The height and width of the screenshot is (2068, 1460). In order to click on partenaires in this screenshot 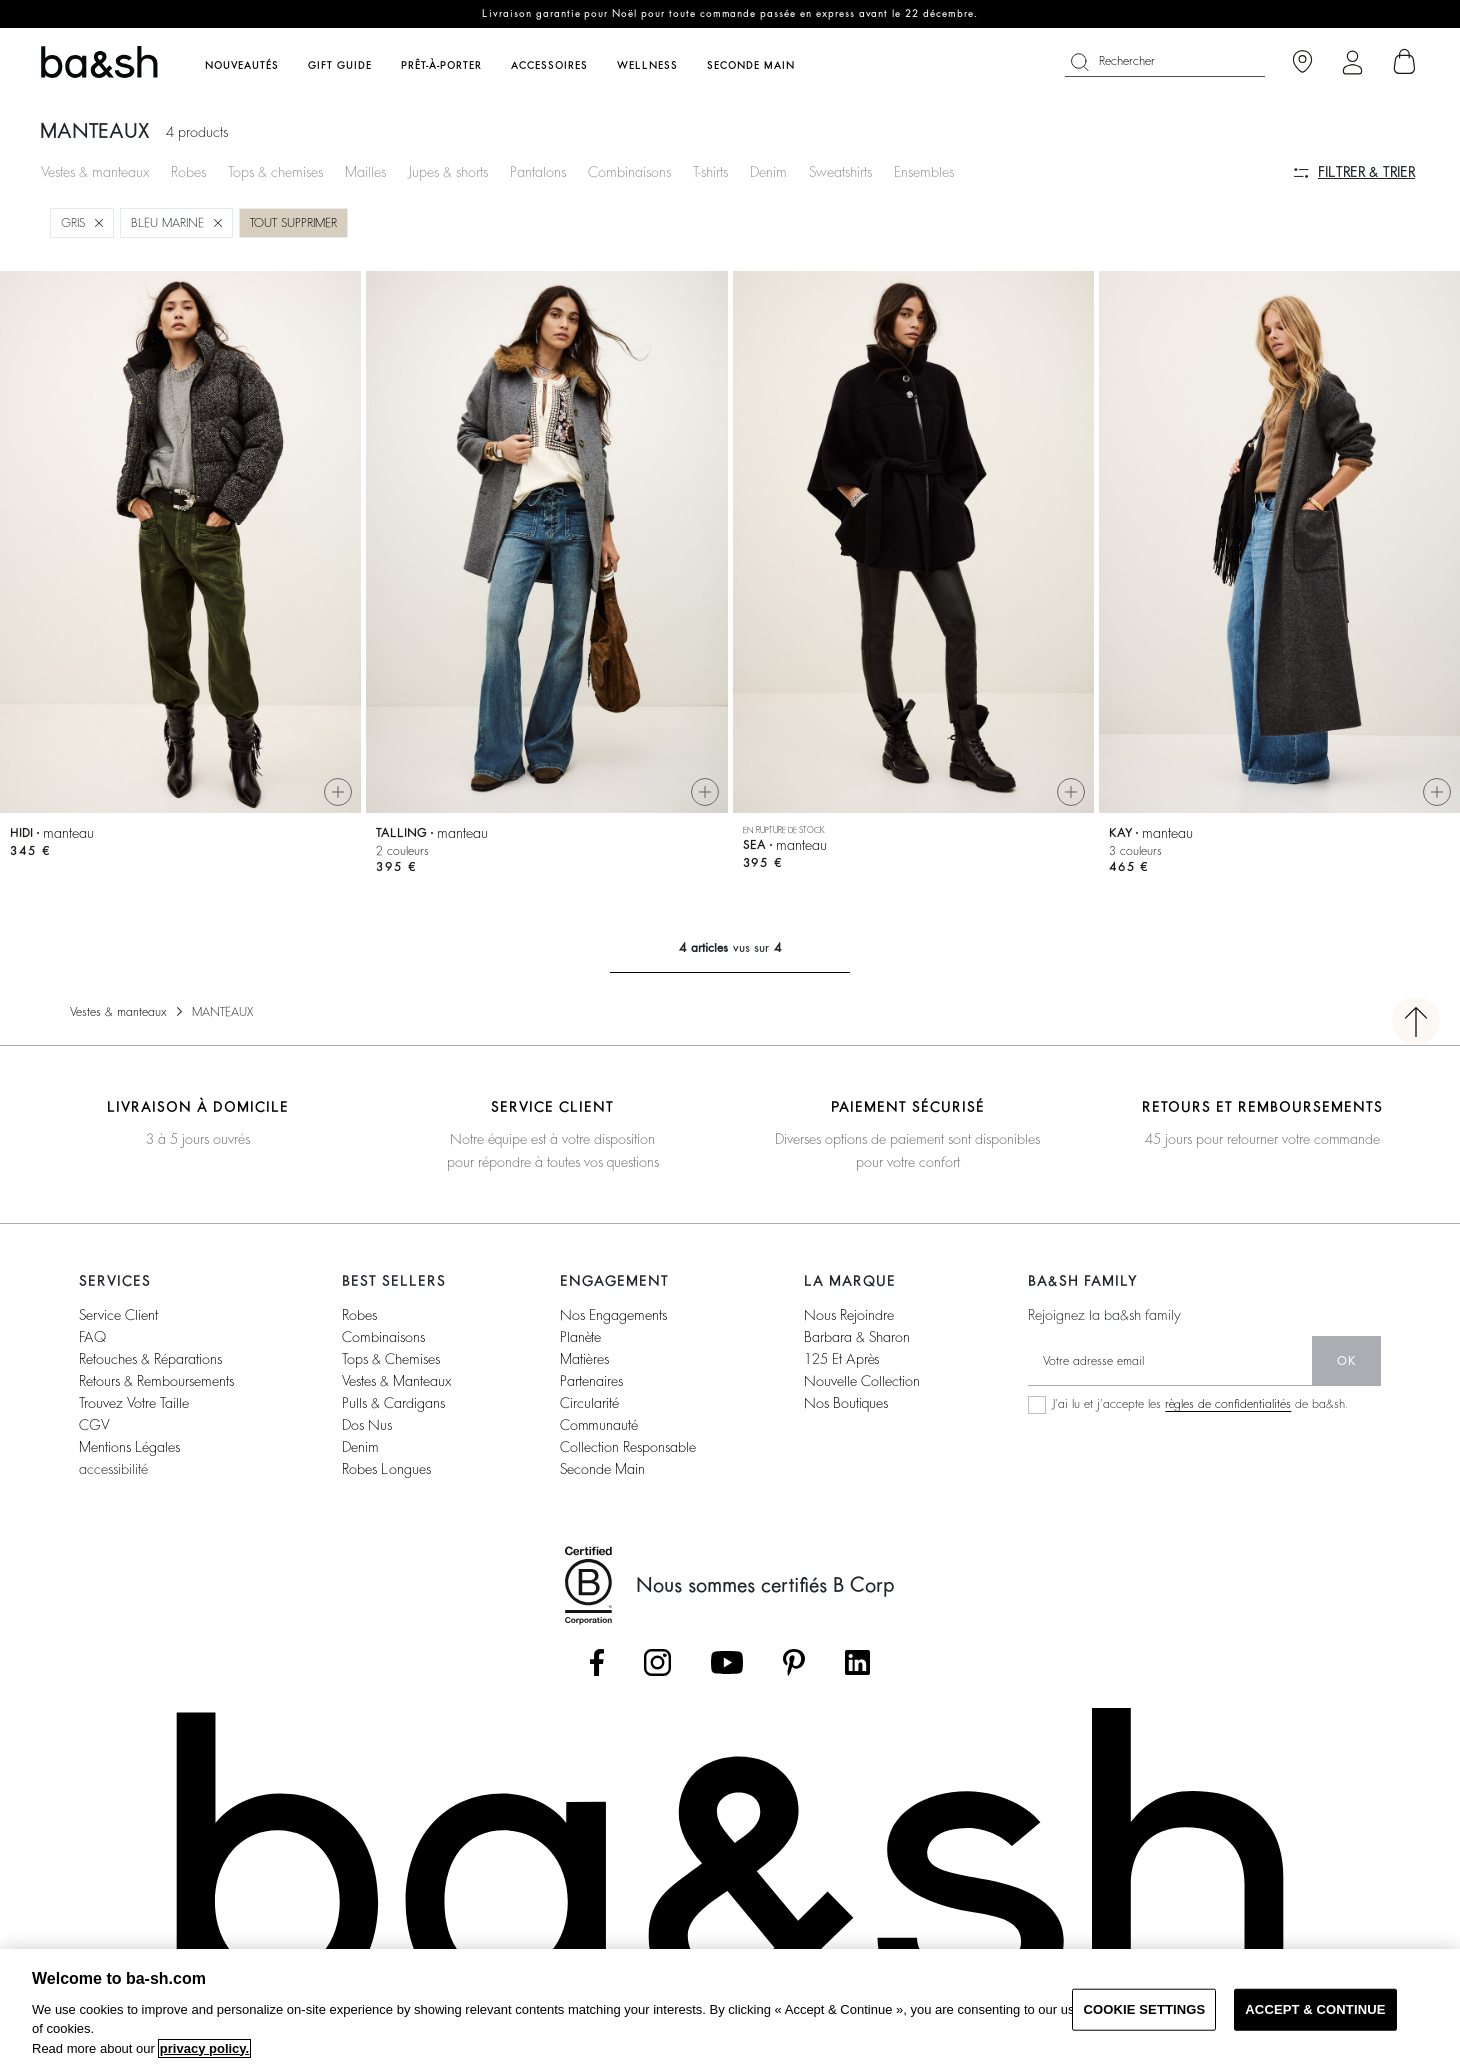, I will do `click(591, 1381)`.